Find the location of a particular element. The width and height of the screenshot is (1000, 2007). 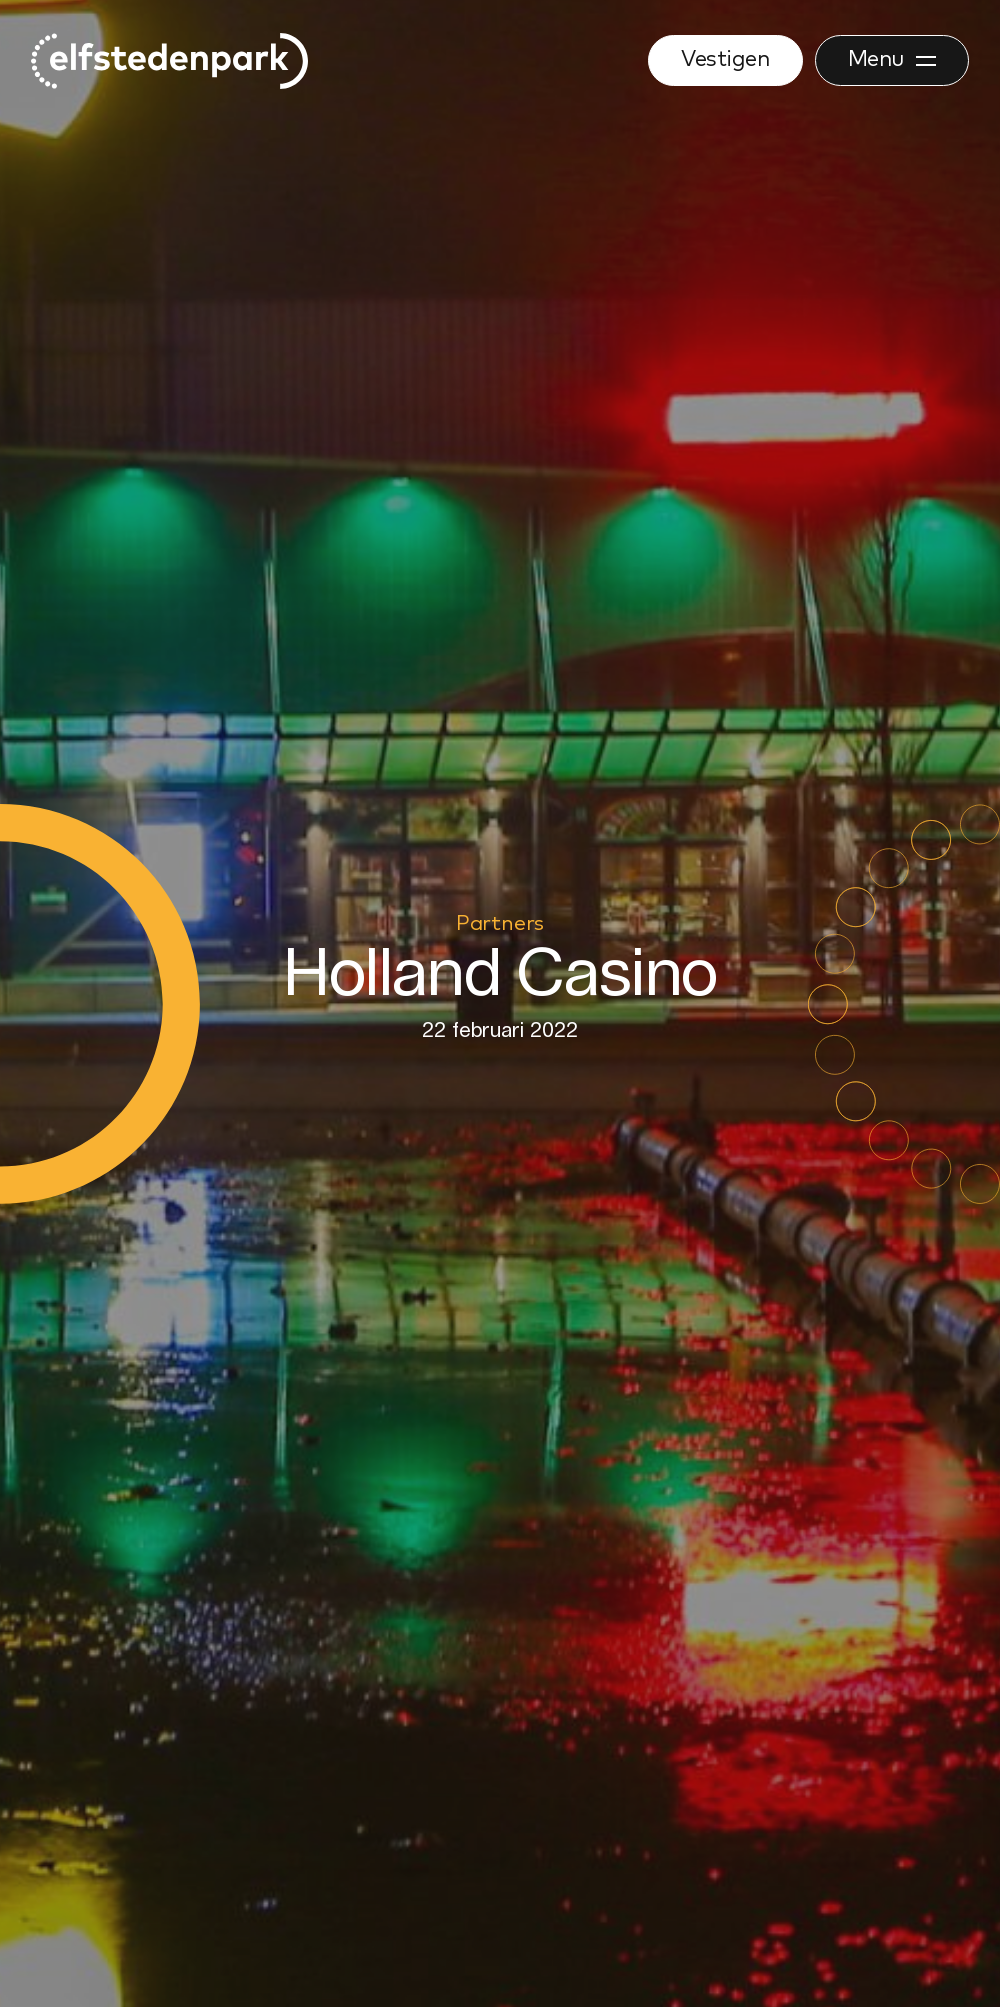

Vestigen is located at coordinates (725, 60).